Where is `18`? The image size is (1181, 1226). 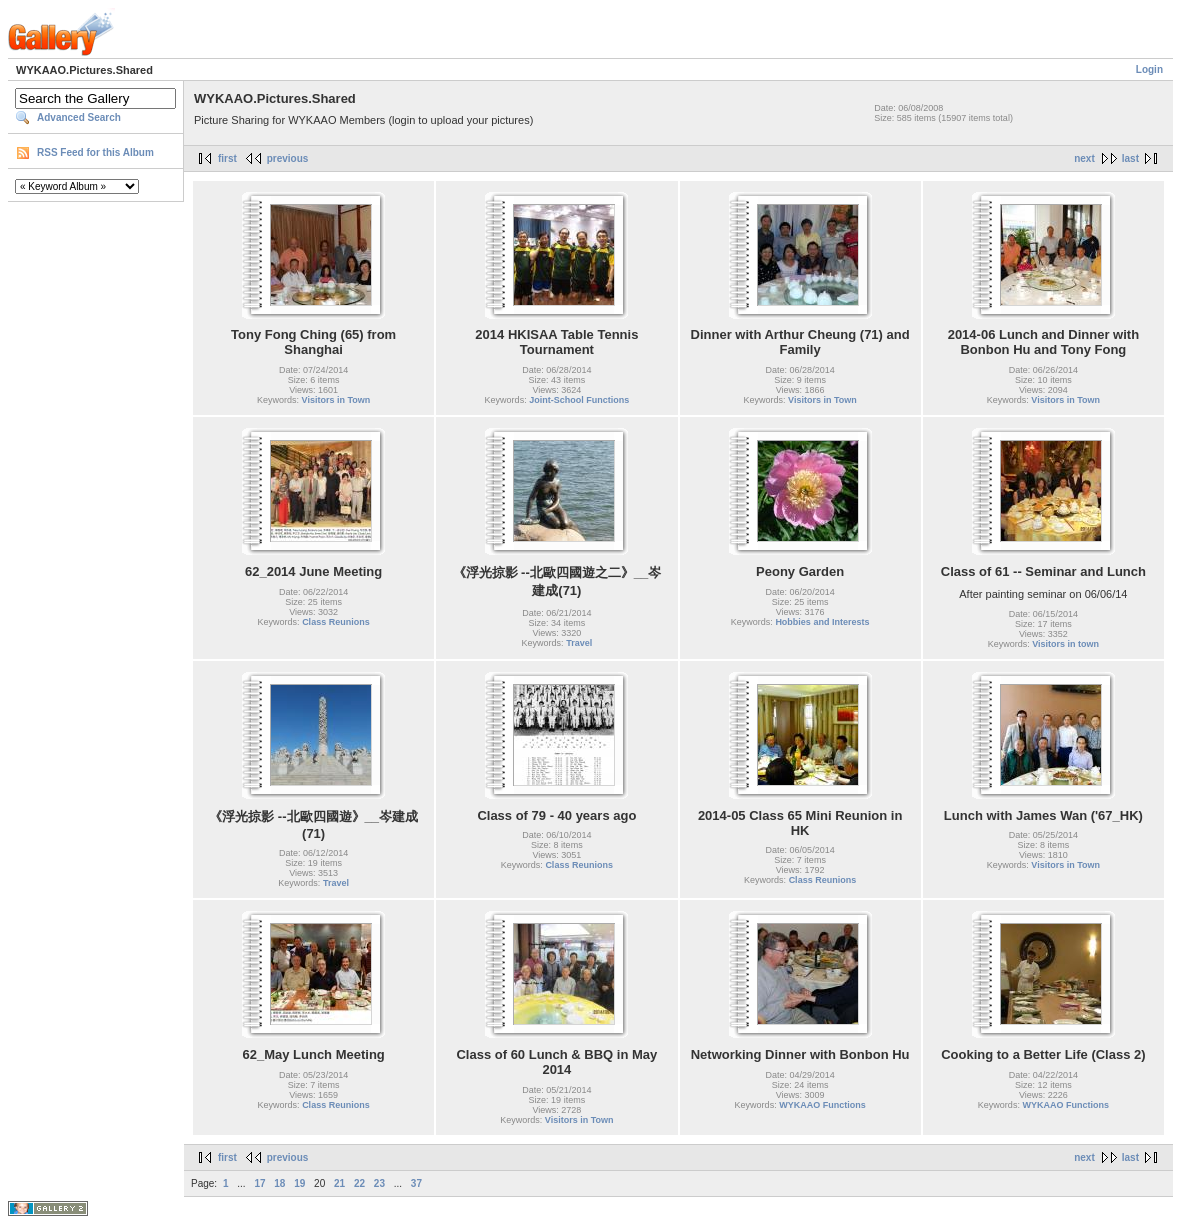
18 is located at coordinates (279, 1183).